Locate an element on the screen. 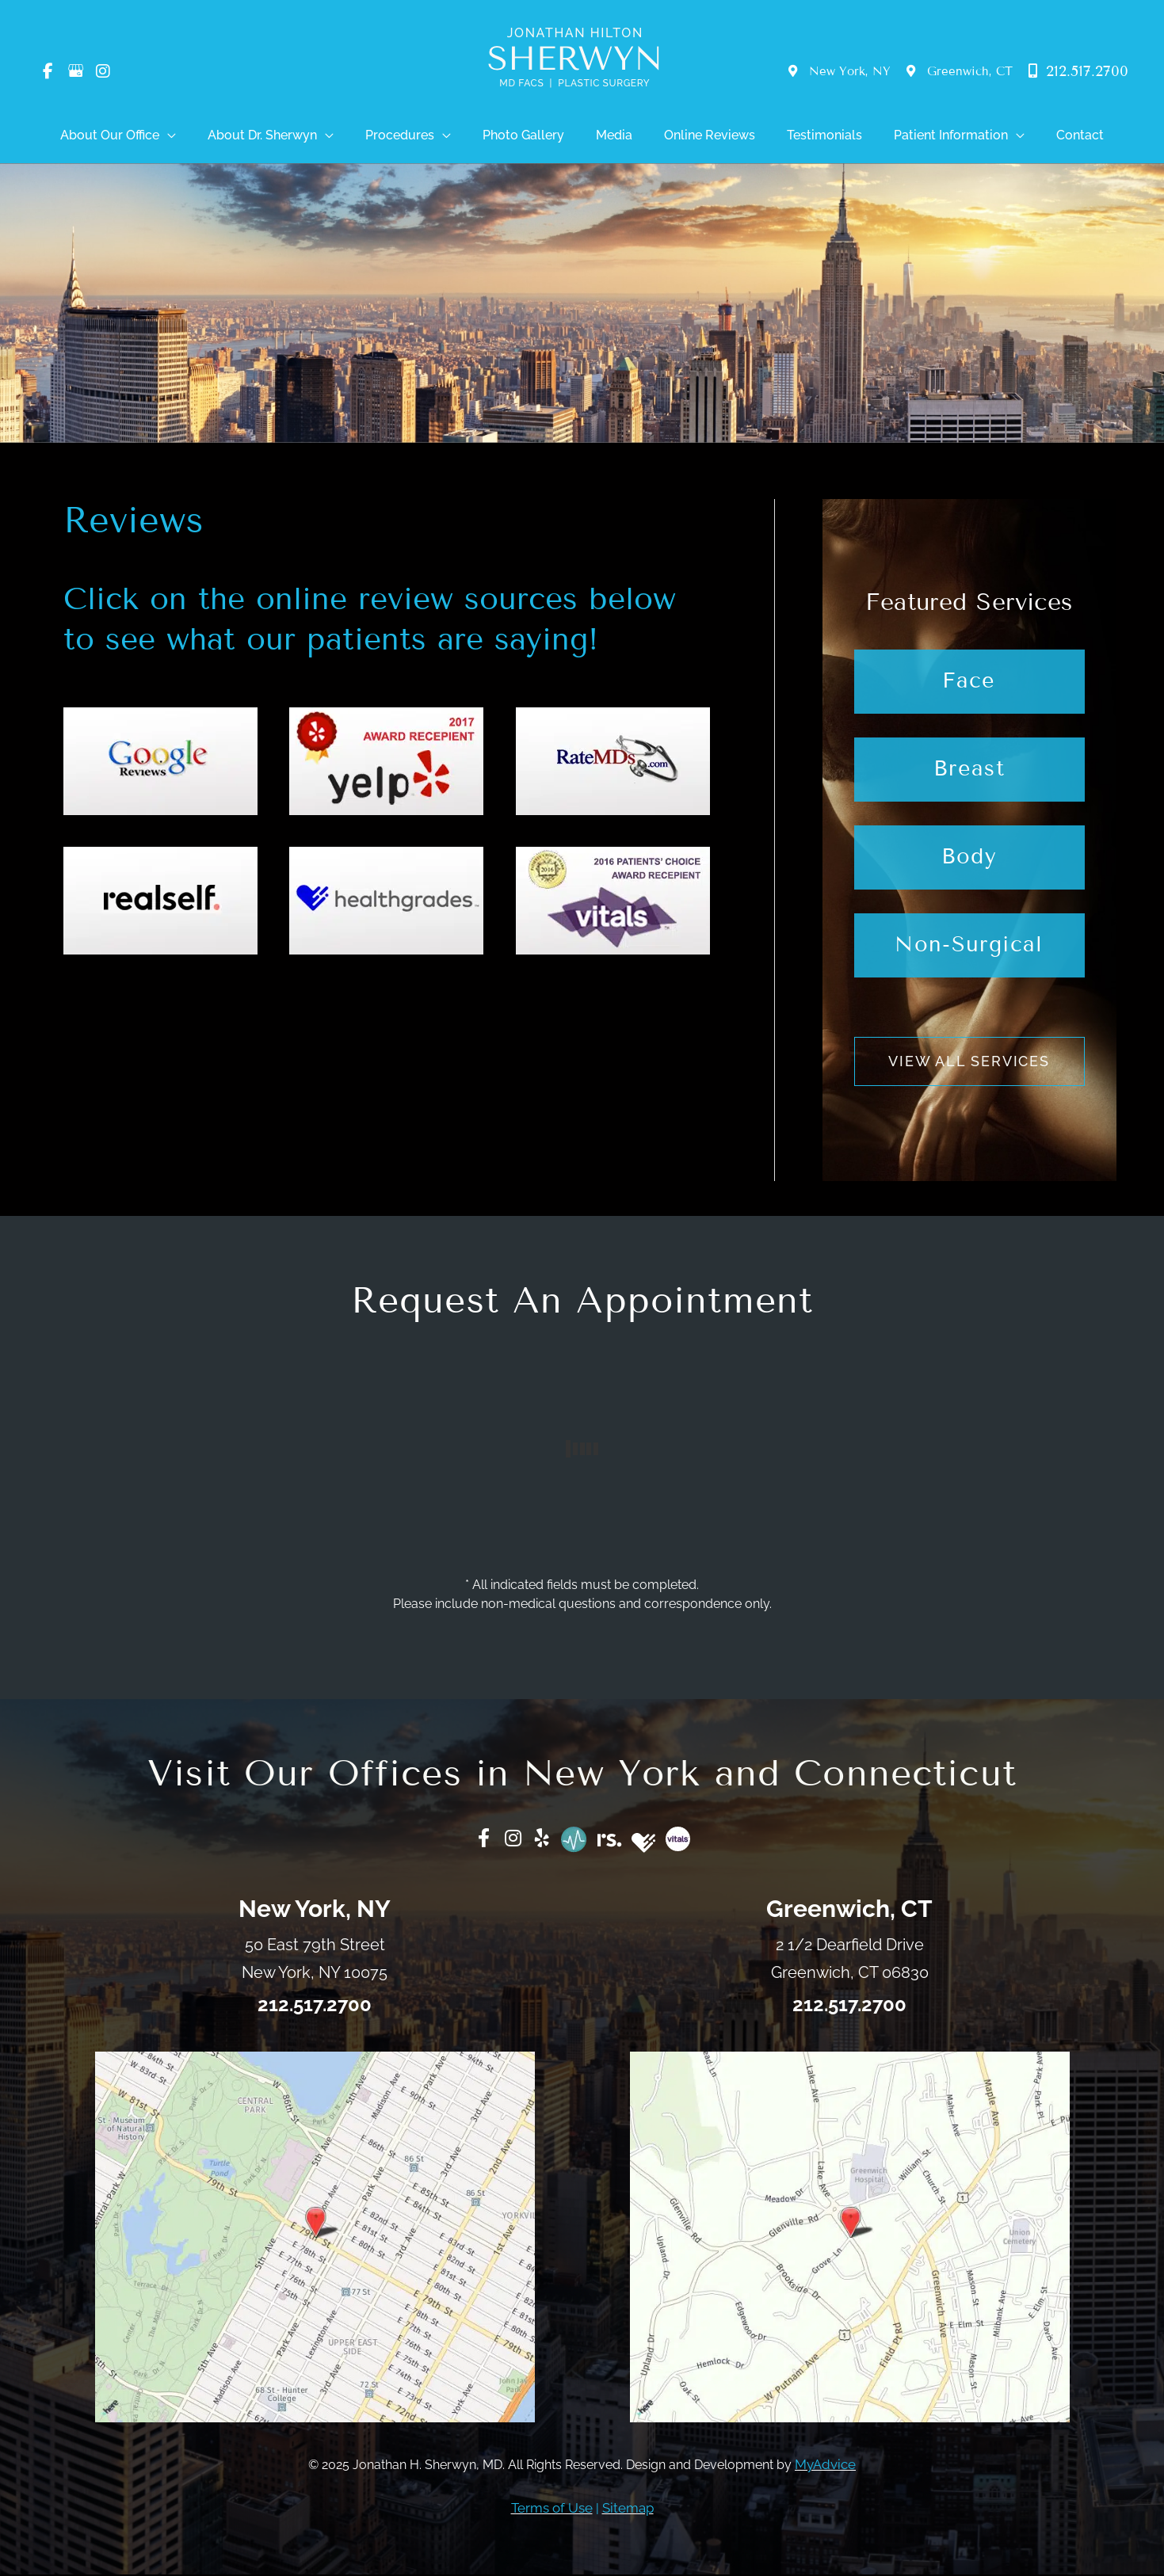 The width and height of the screenshot is (1164, 2576). MyAdvice is located at coordinates (825, 2467).